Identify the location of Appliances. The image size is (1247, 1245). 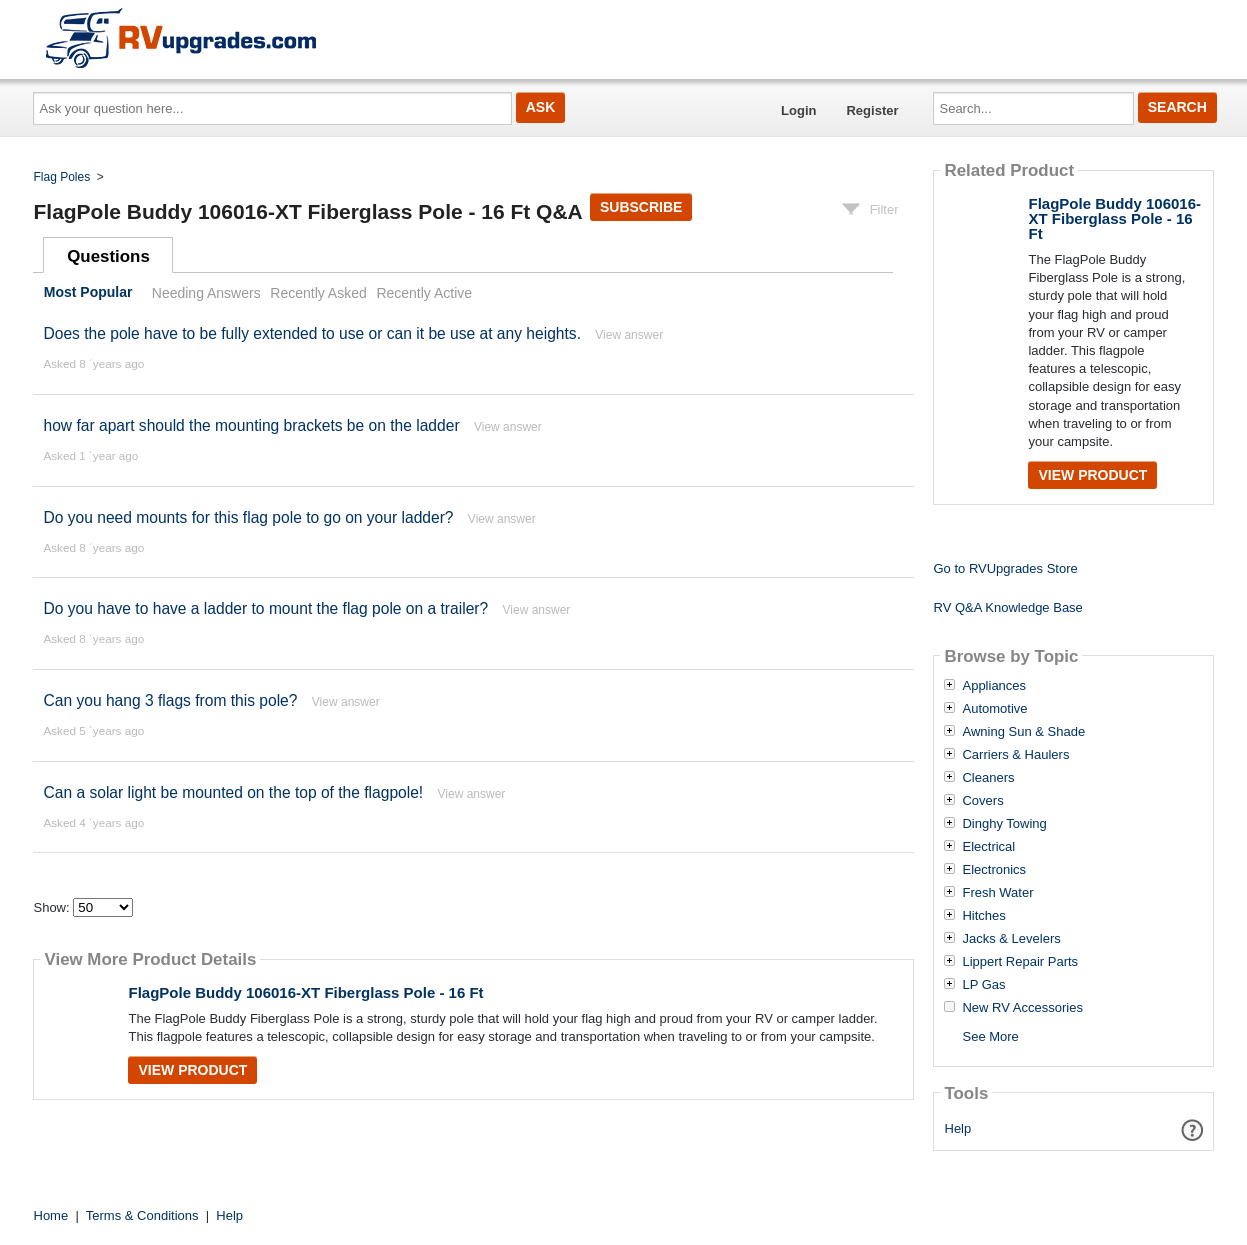
(994, 686).